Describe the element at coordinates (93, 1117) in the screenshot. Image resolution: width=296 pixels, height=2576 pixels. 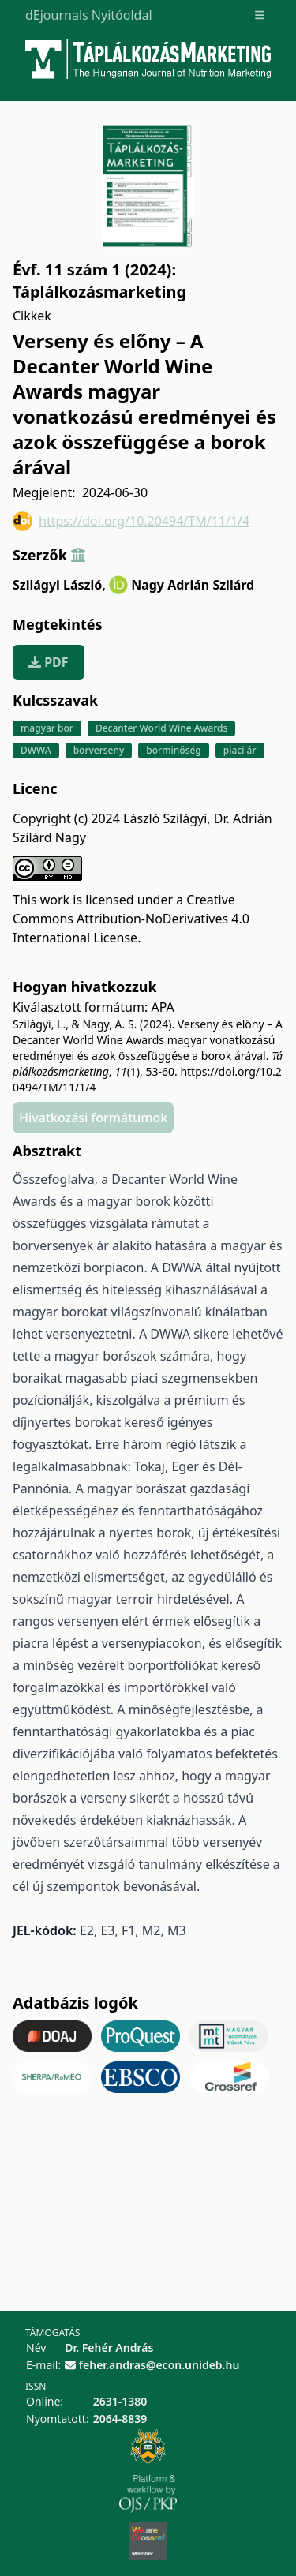
I see `Hivatkozási formátumok` at that location.